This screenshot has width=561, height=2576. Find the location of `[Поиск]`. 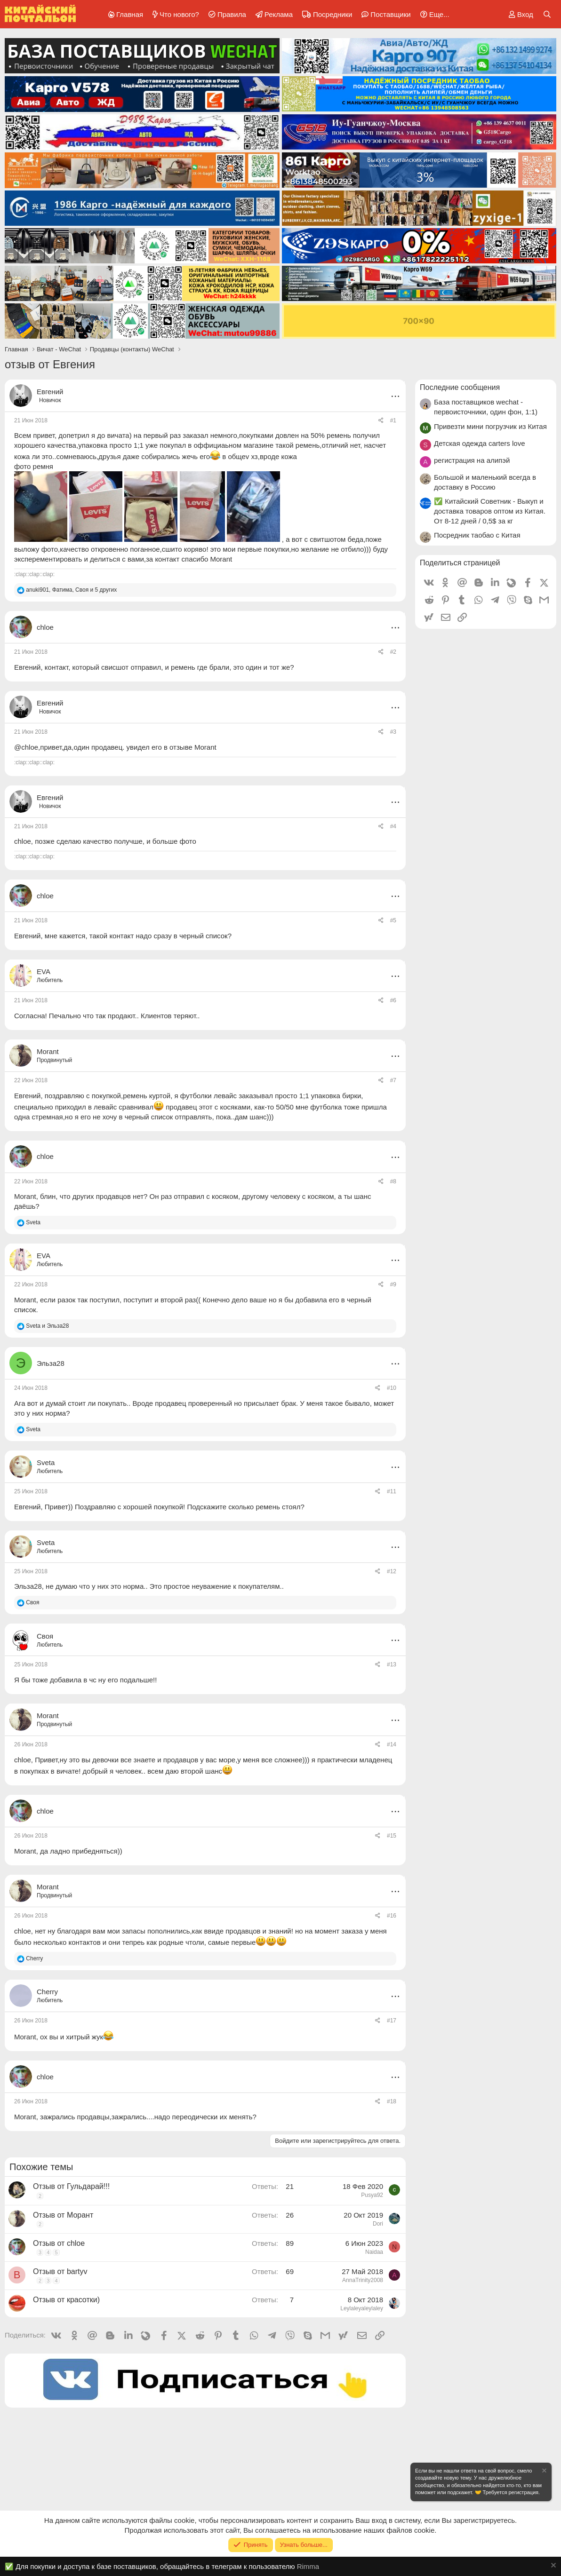

[Поиск] is located at coordinates (547, 14).